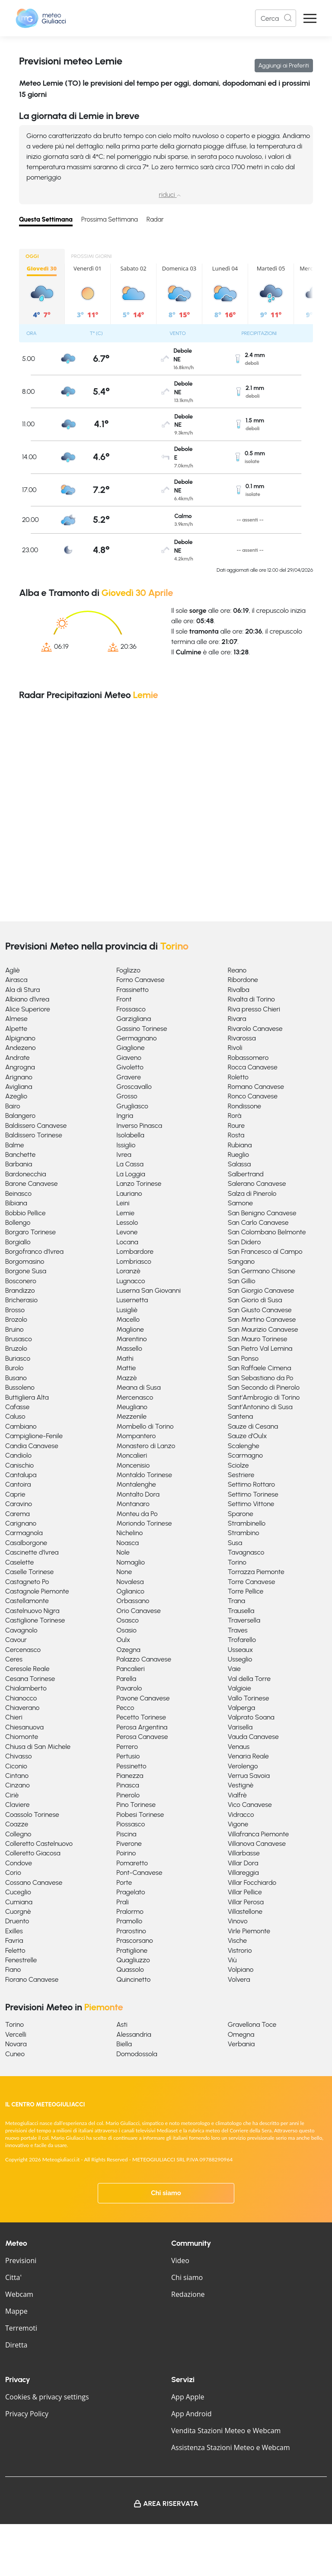  Describe the element at coordinates (16, 1028) in the screenshot. I see `Alpette` at that location.